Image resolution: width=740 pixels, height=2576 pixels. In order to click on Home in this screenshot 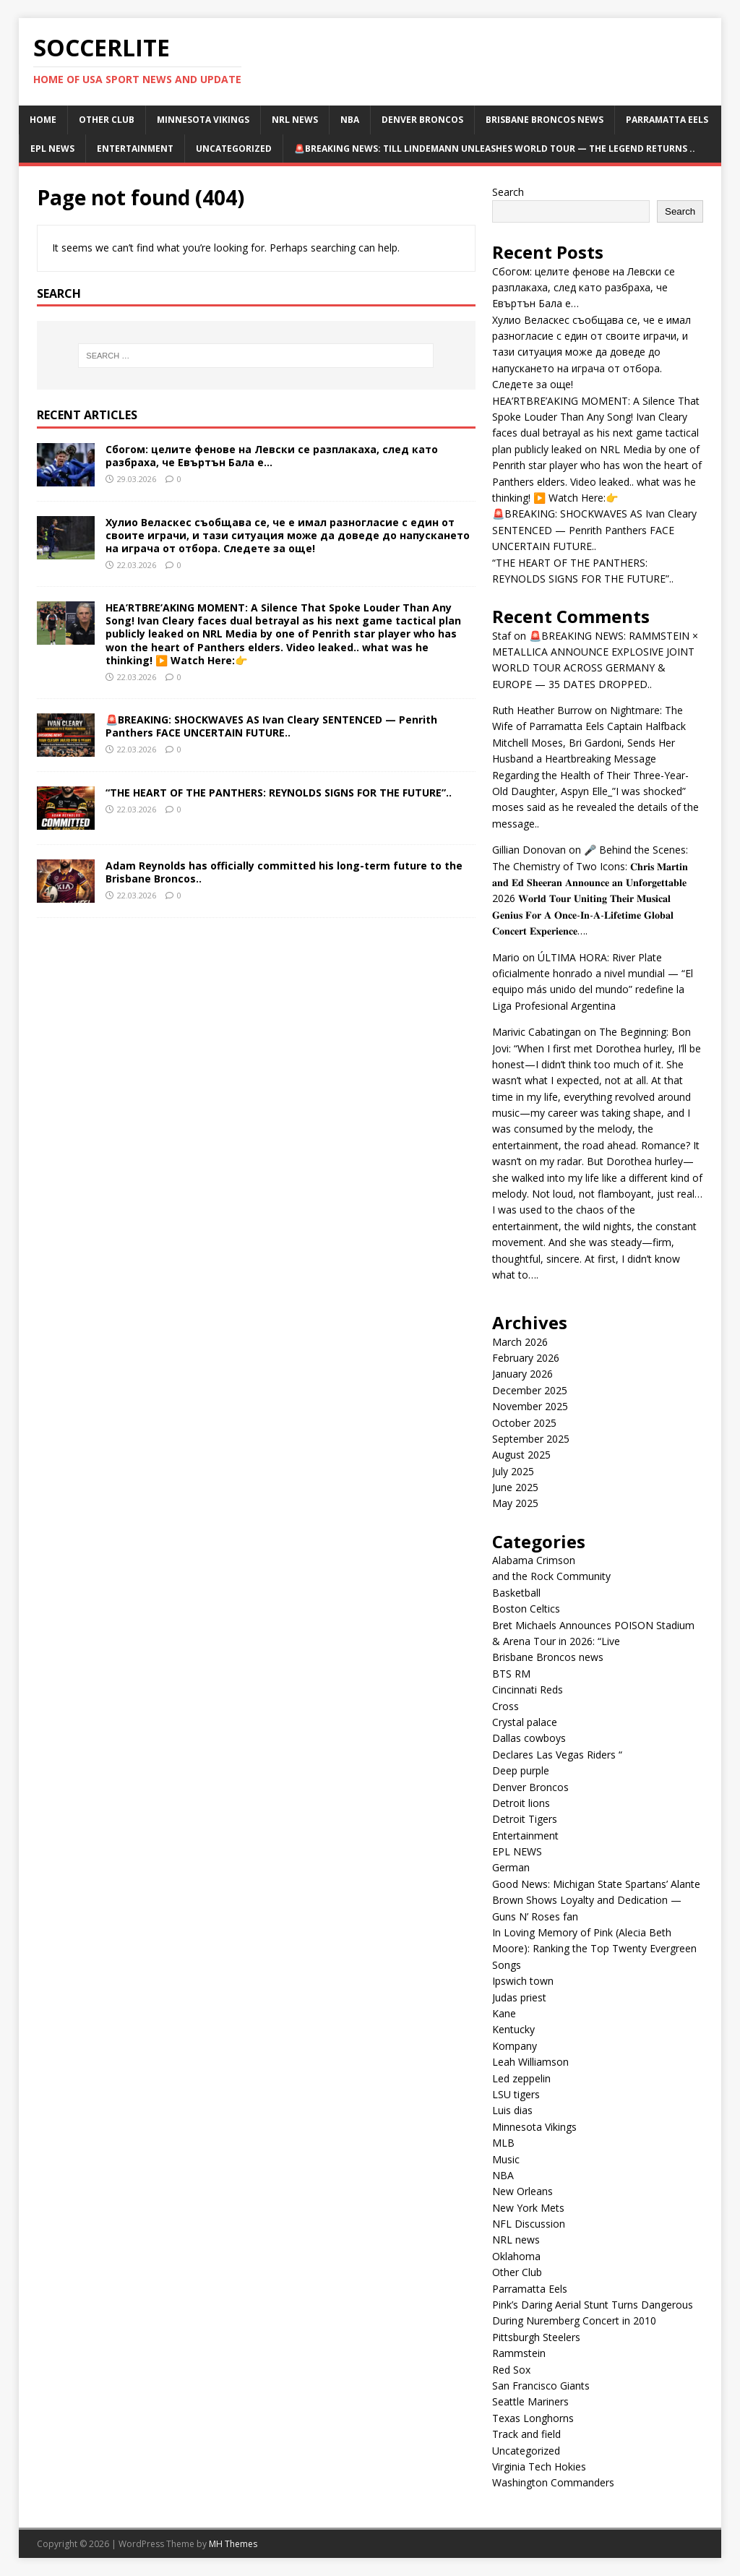, I will do `click(43, 119)`.